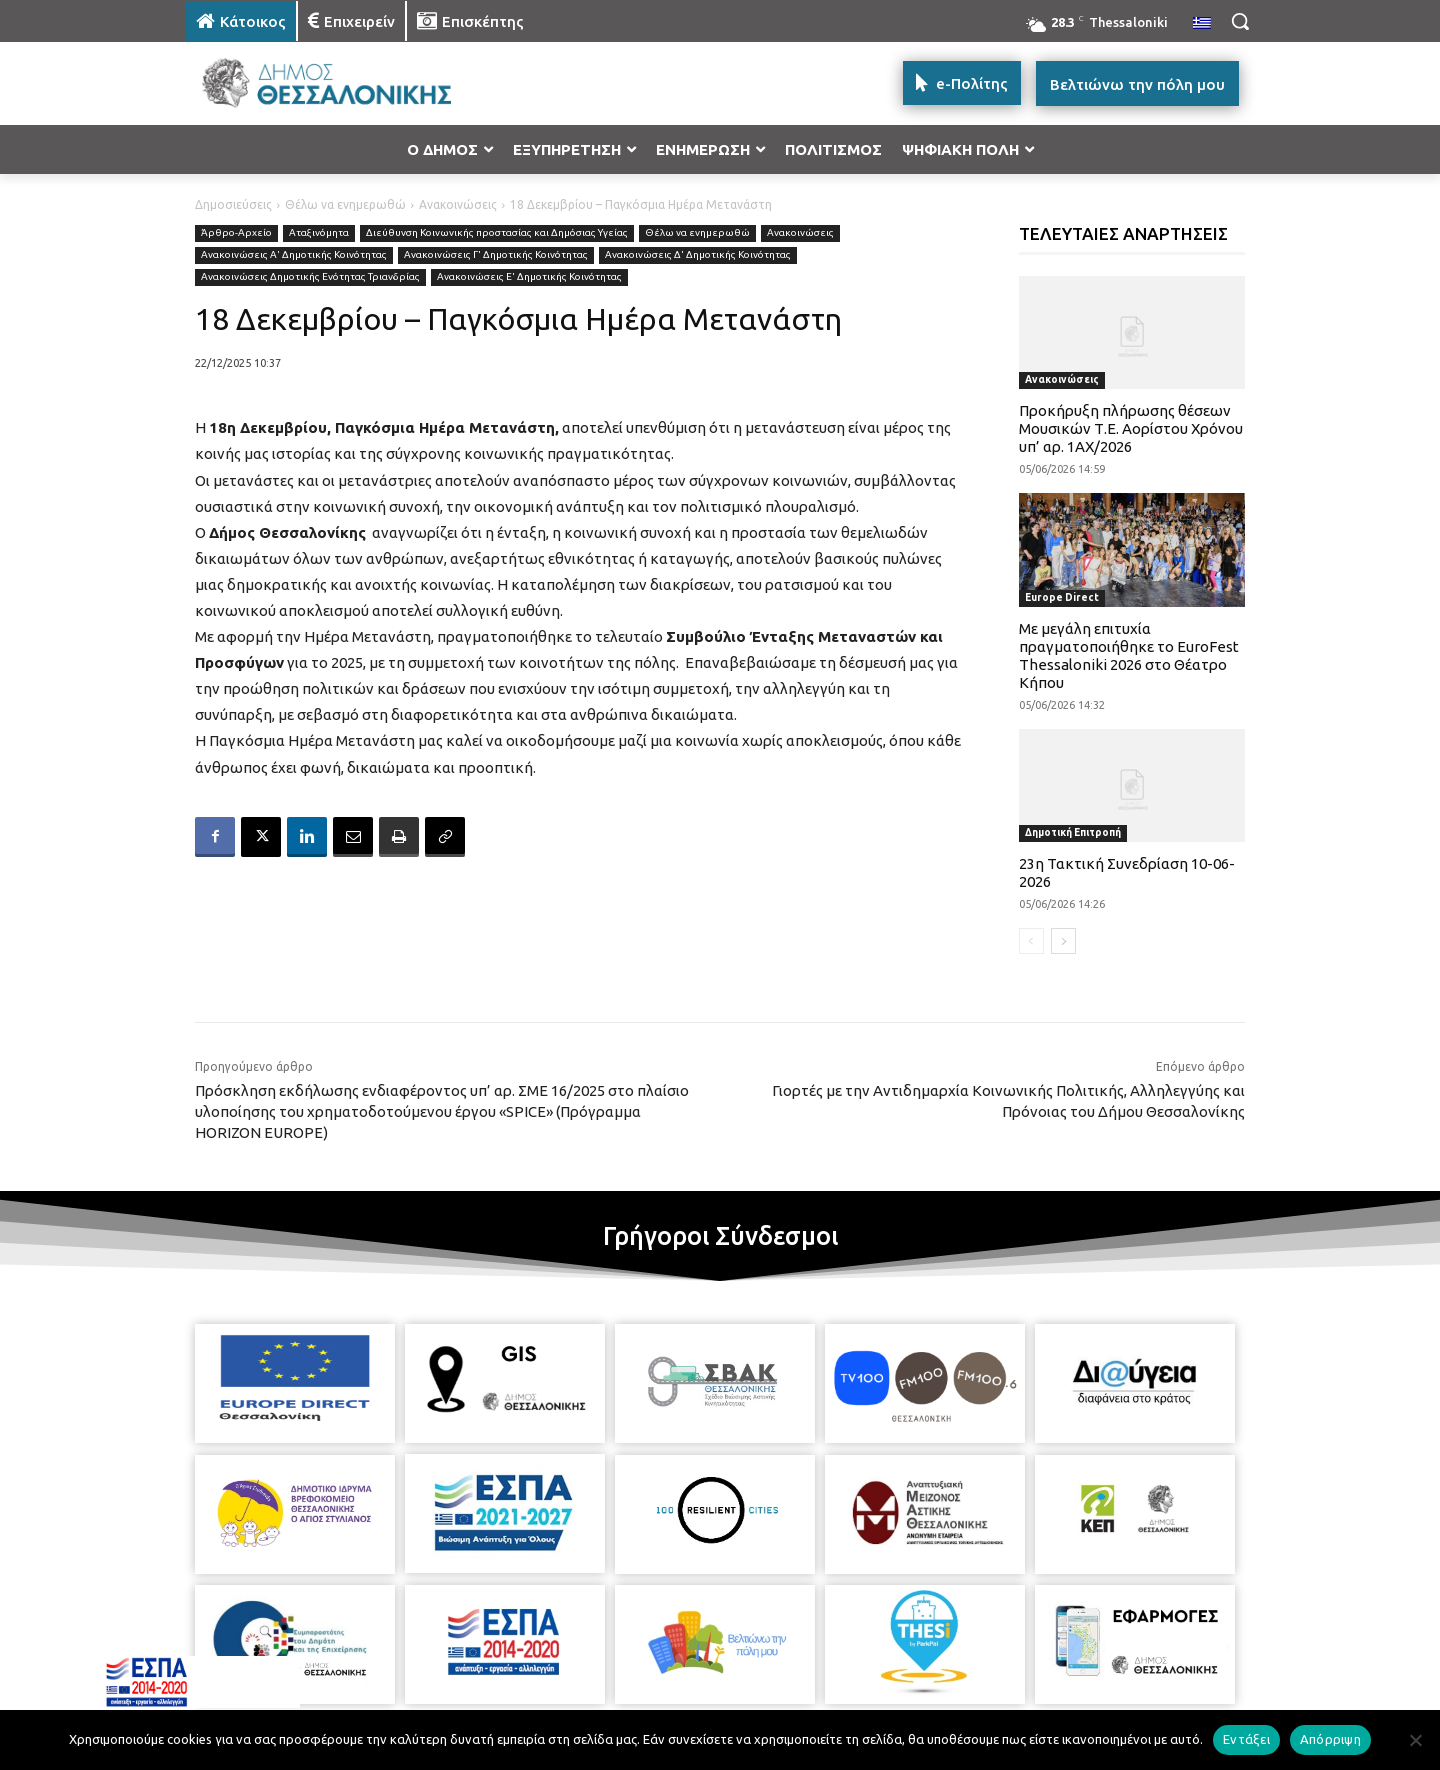 Image resolution: width=1440 pixels, height=1770 pixels. I want to click on Διεύθυνση Κοινωνικής προστασίας και Δημόσιας Υγείας, so click(497, 233).